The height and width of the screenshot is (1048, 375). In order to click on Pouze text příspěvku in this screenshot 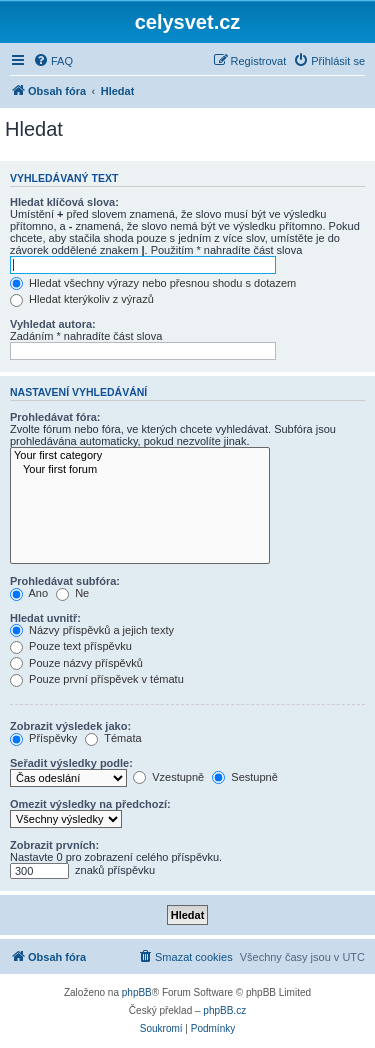, I will do `click(71, 646)`.